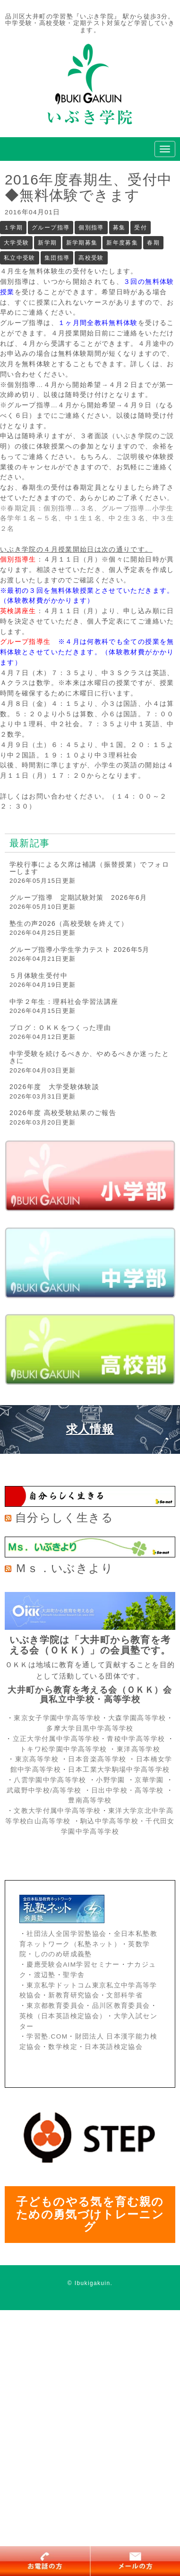 Image resolution: width=180 pixels, height=2576 pixels. Describe the element at coordinates (78, 897) in the screenshot. I see `グループ指導 定期試験対策 2026年6月` at that location.